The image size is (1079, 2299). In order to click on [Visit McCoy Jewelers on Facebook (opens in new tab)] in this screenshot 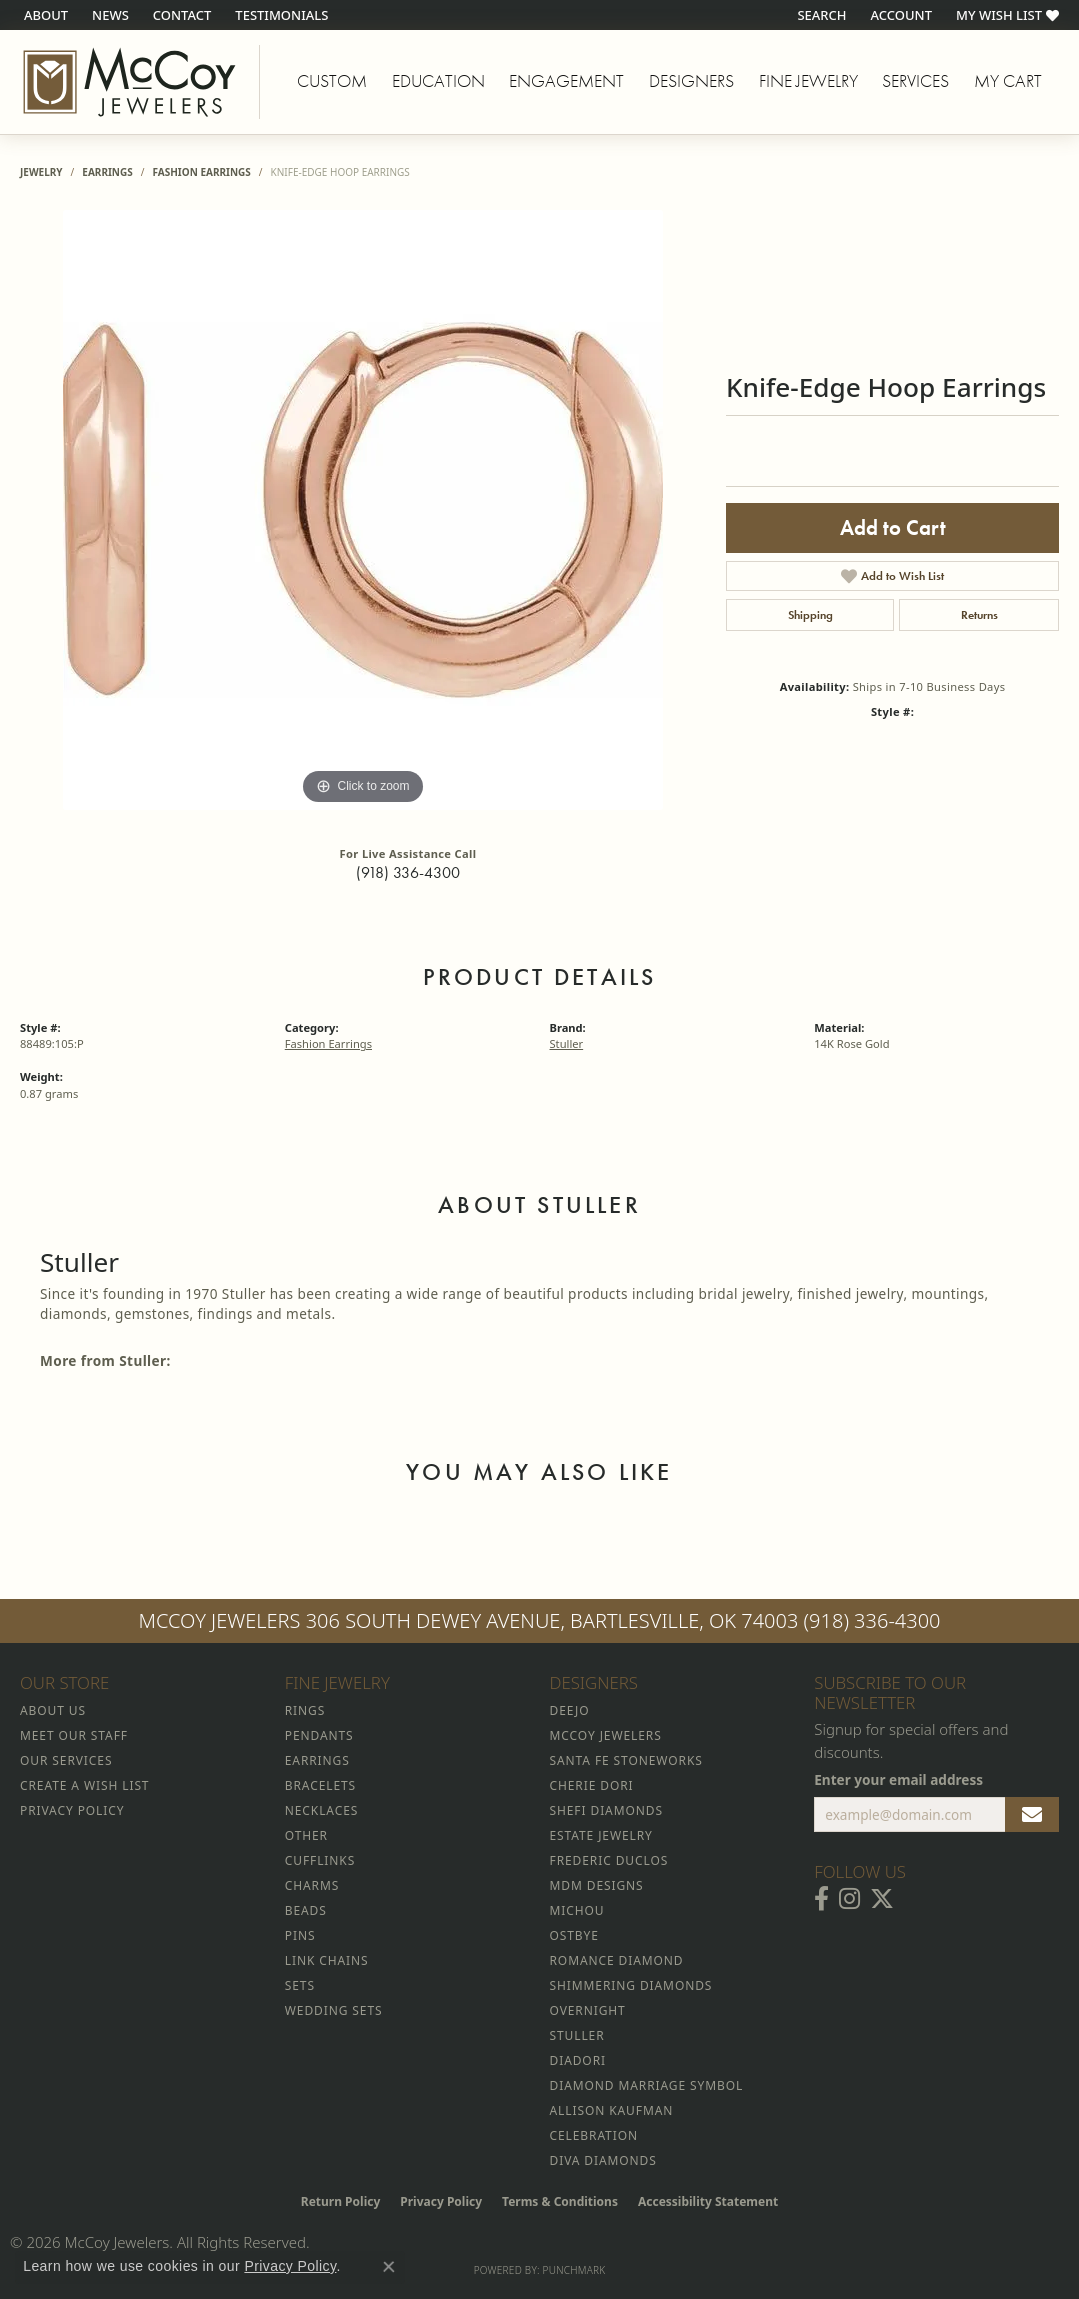, I will do `click(821, 1899)`.